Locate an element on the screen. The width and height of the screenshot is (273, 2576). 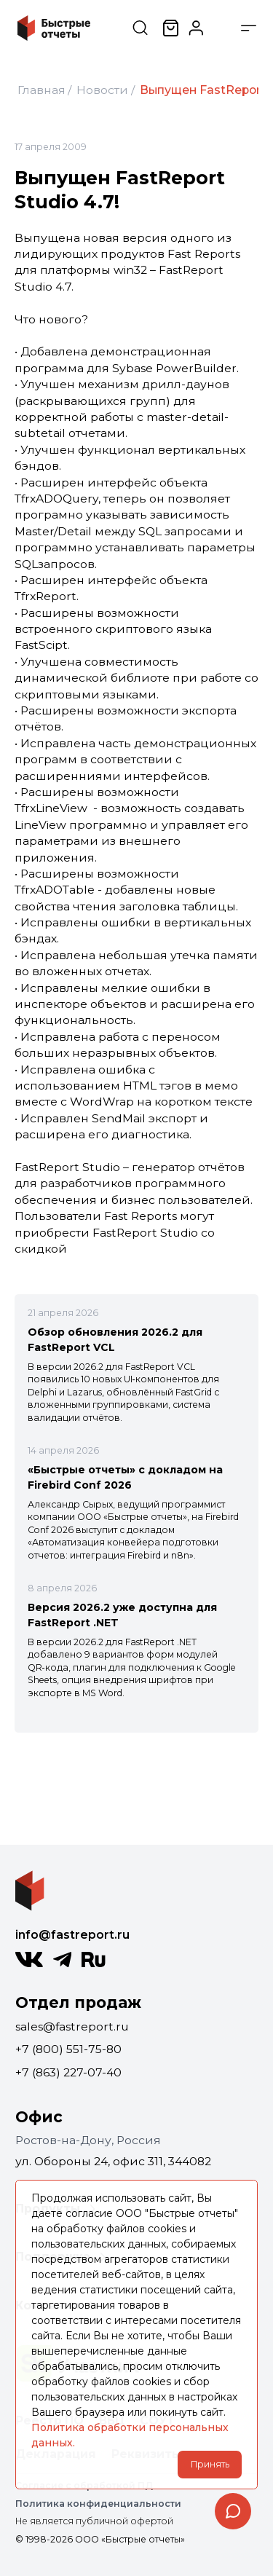
Главная is located at coordinates (41, 90).